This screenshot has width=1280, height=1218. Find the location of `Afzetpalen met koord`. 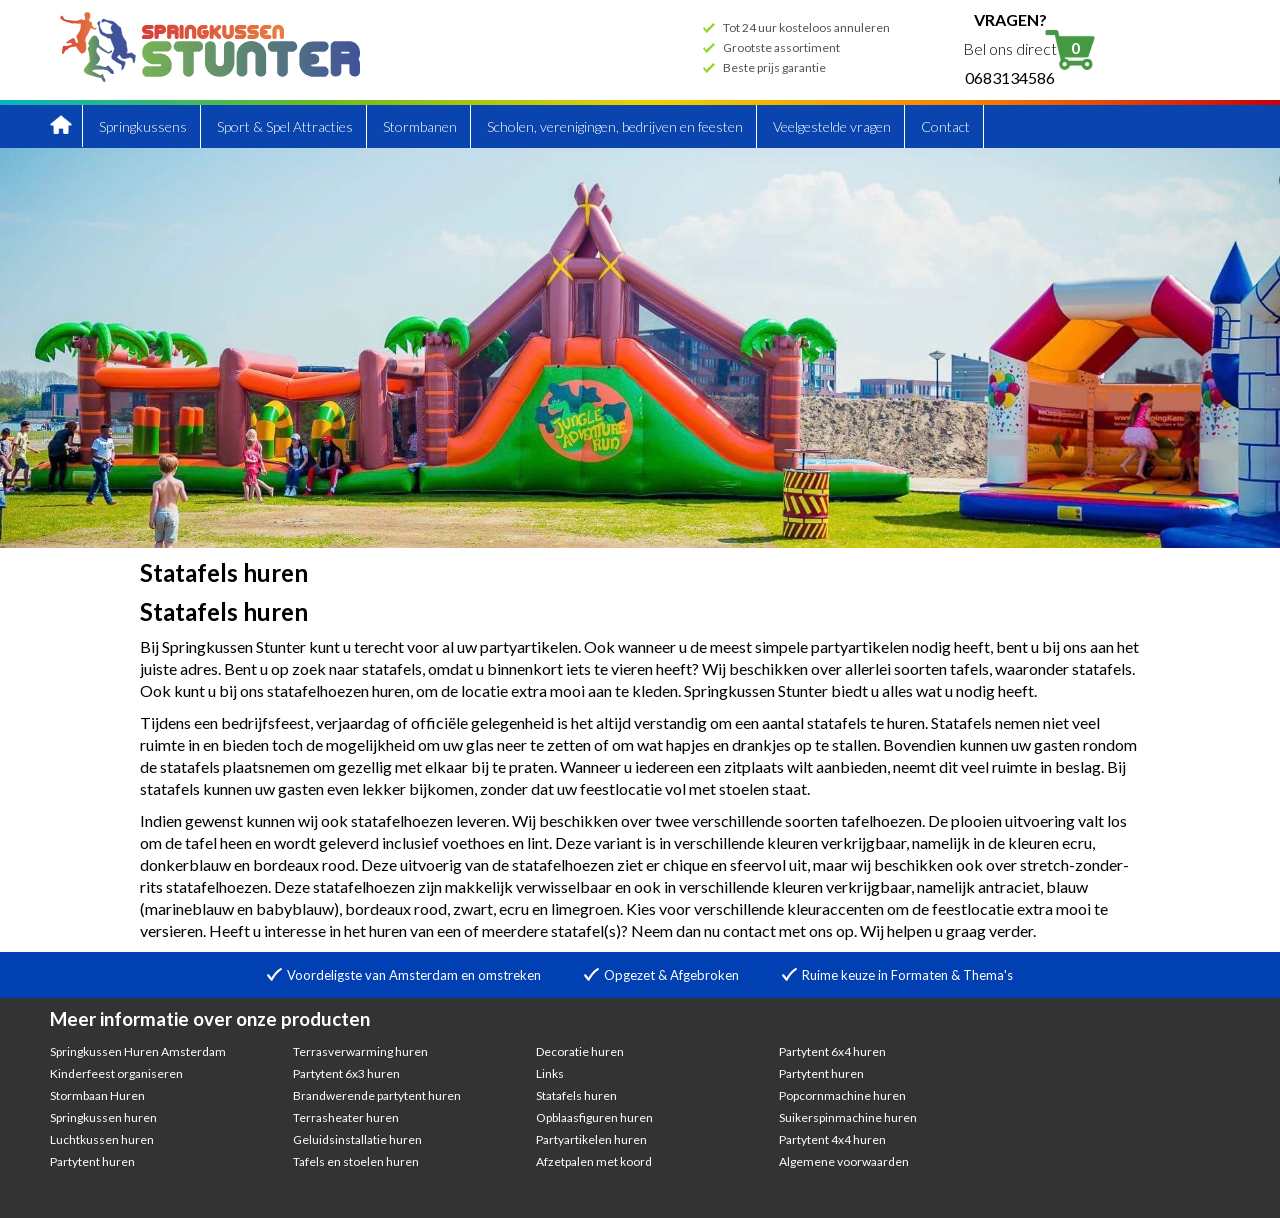

Afzetpalen met koord is located at coordinates (594, 1161).